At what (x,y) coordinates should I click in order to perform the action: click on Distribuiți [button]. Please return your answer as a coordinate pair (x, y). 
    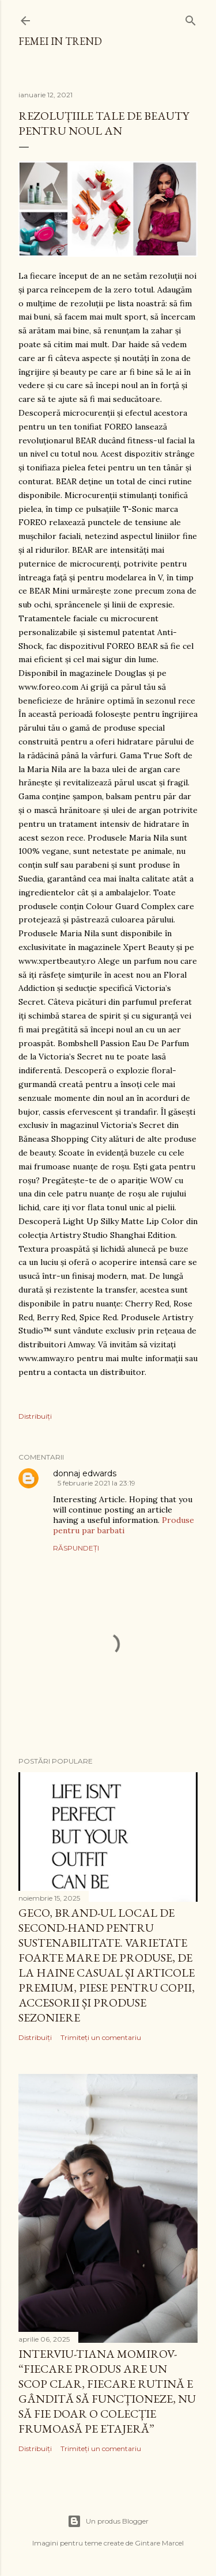
    Looking at the image, I should click on (35, 1416).